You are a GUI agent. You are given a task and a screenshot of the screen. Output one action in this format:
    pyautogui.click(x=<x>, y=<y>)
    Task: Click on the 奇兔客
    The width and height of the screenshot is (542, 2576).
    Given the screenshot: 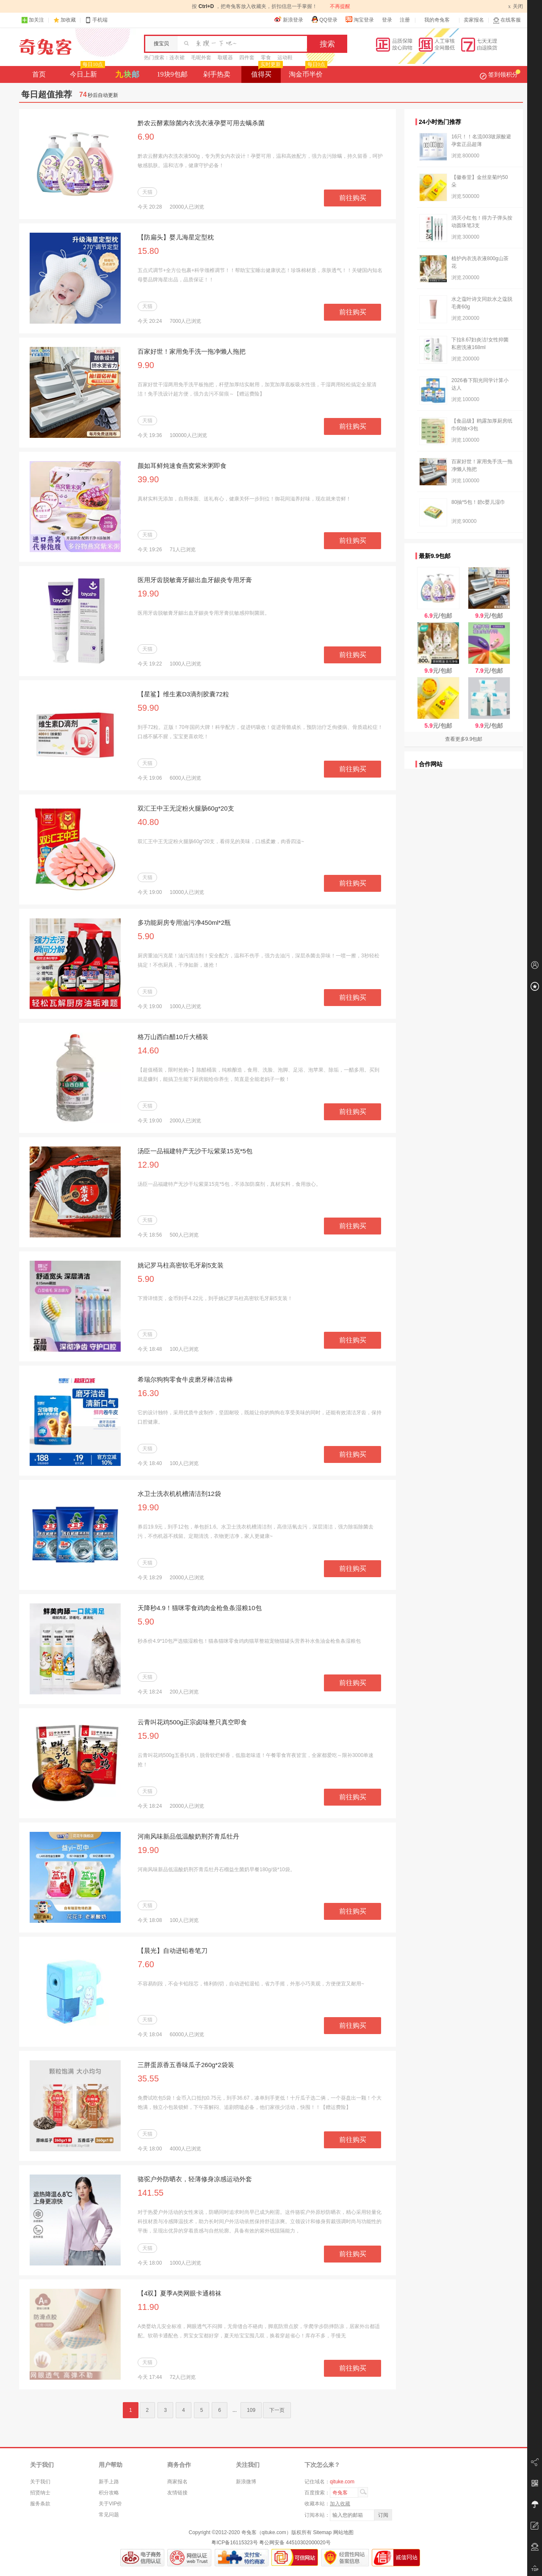 What is the action you would take?
    pyautogui.click(x=45, y=46)
    